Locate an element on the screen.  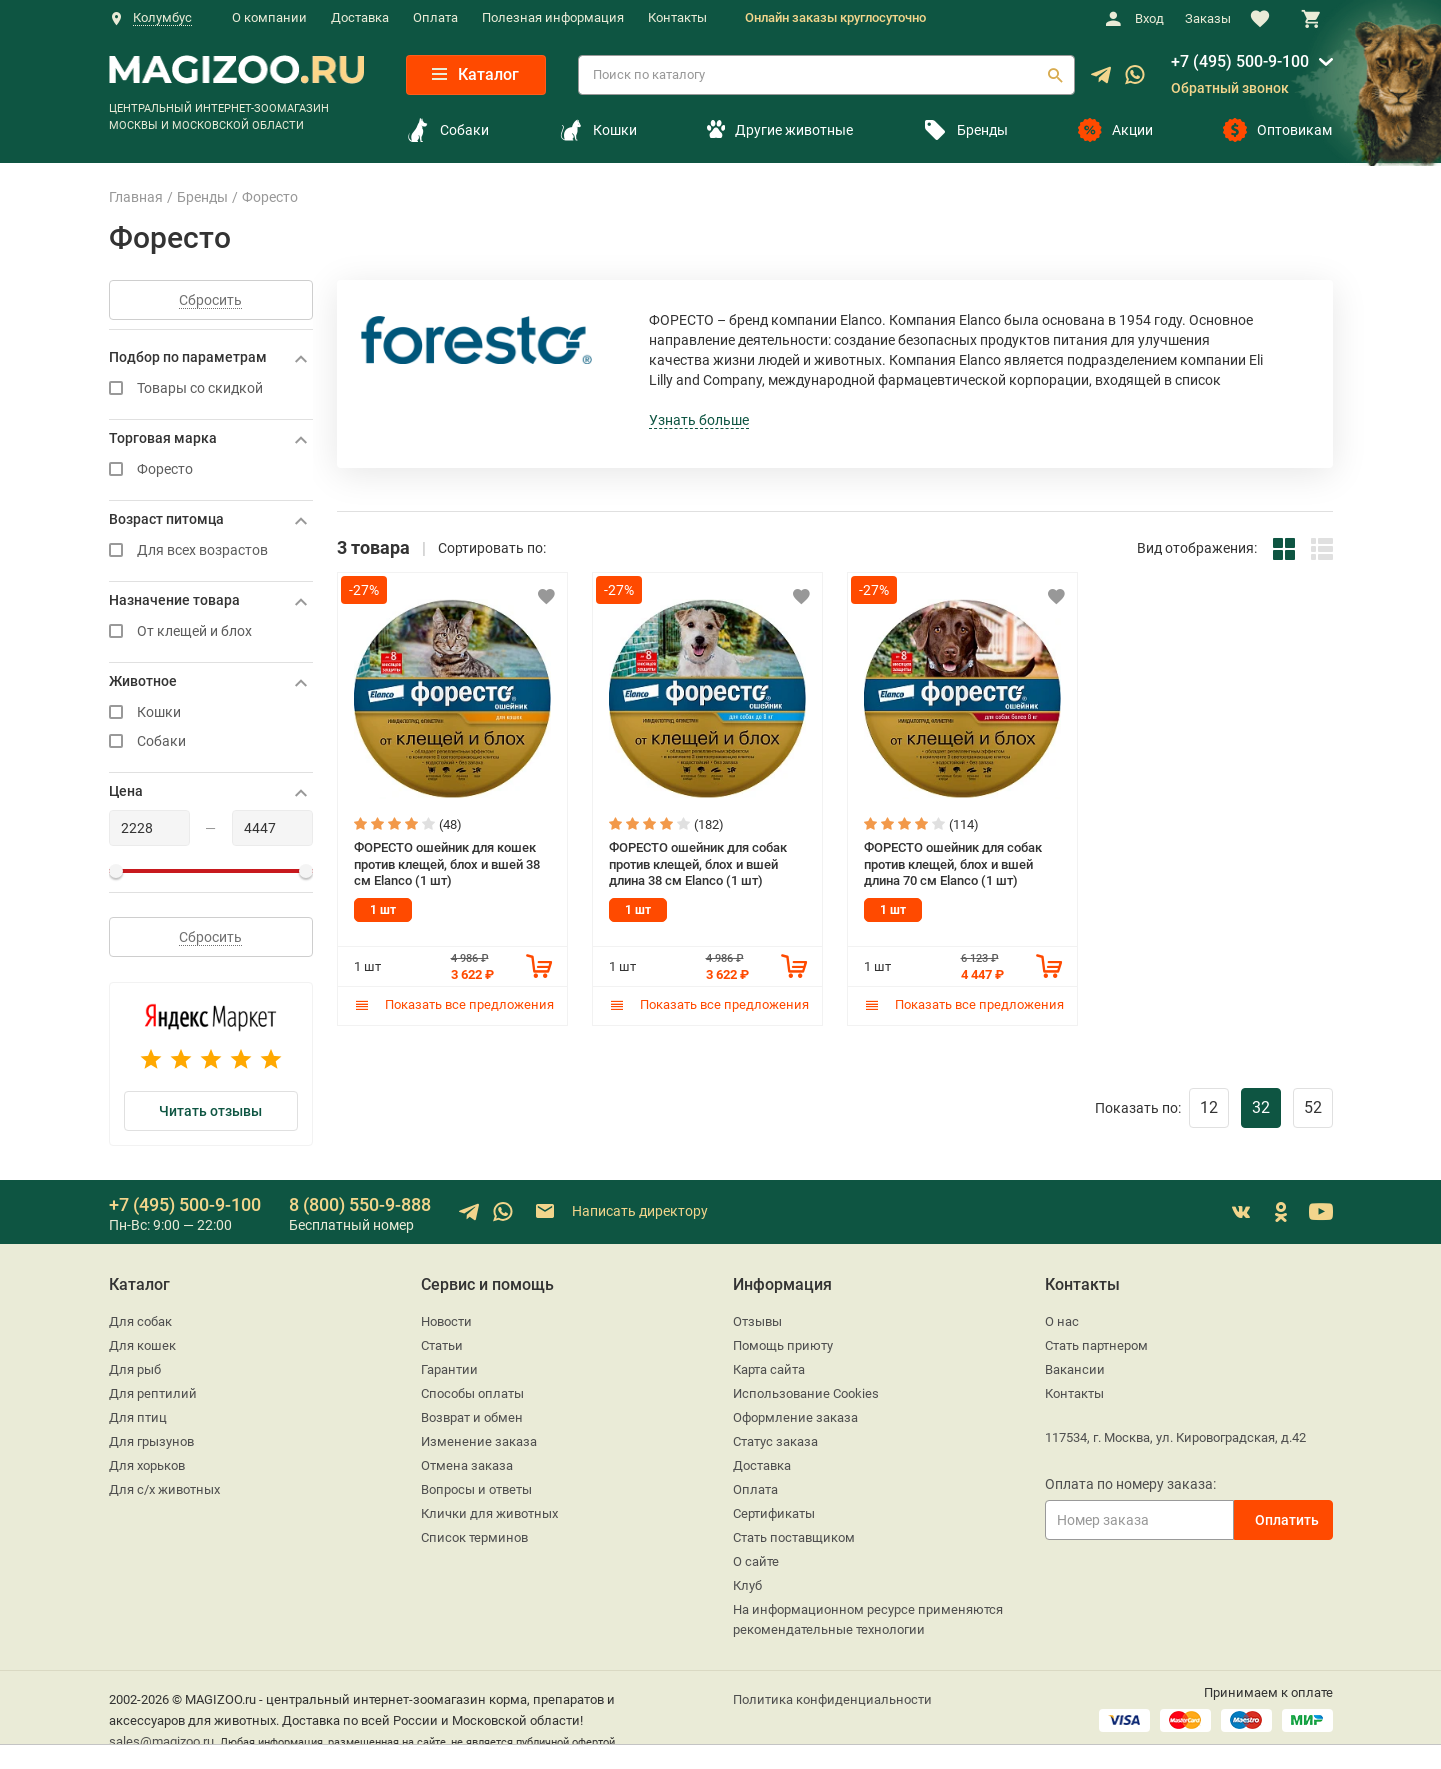
12 is located at coordinates (1209, 1107).